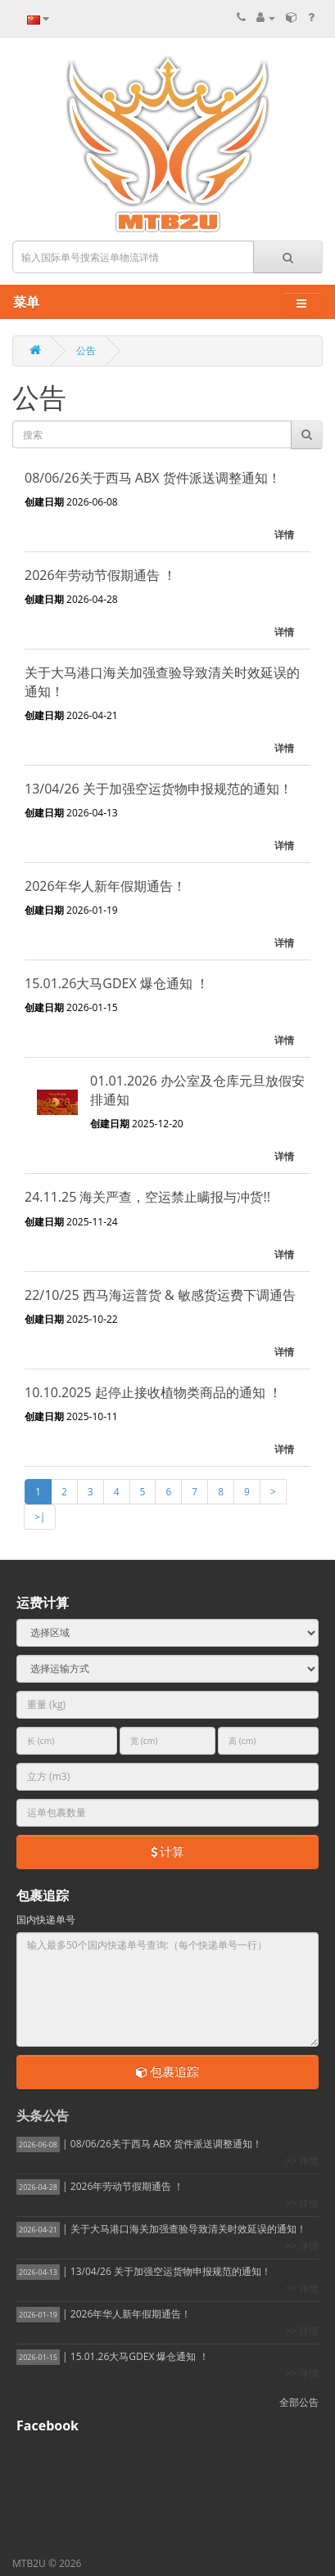 This screenshot has height=2576, width=335. What do you see at coordinates (302, 2161) in the screenshot?
I see `>> 详情` at bounding box center [302, 2161].